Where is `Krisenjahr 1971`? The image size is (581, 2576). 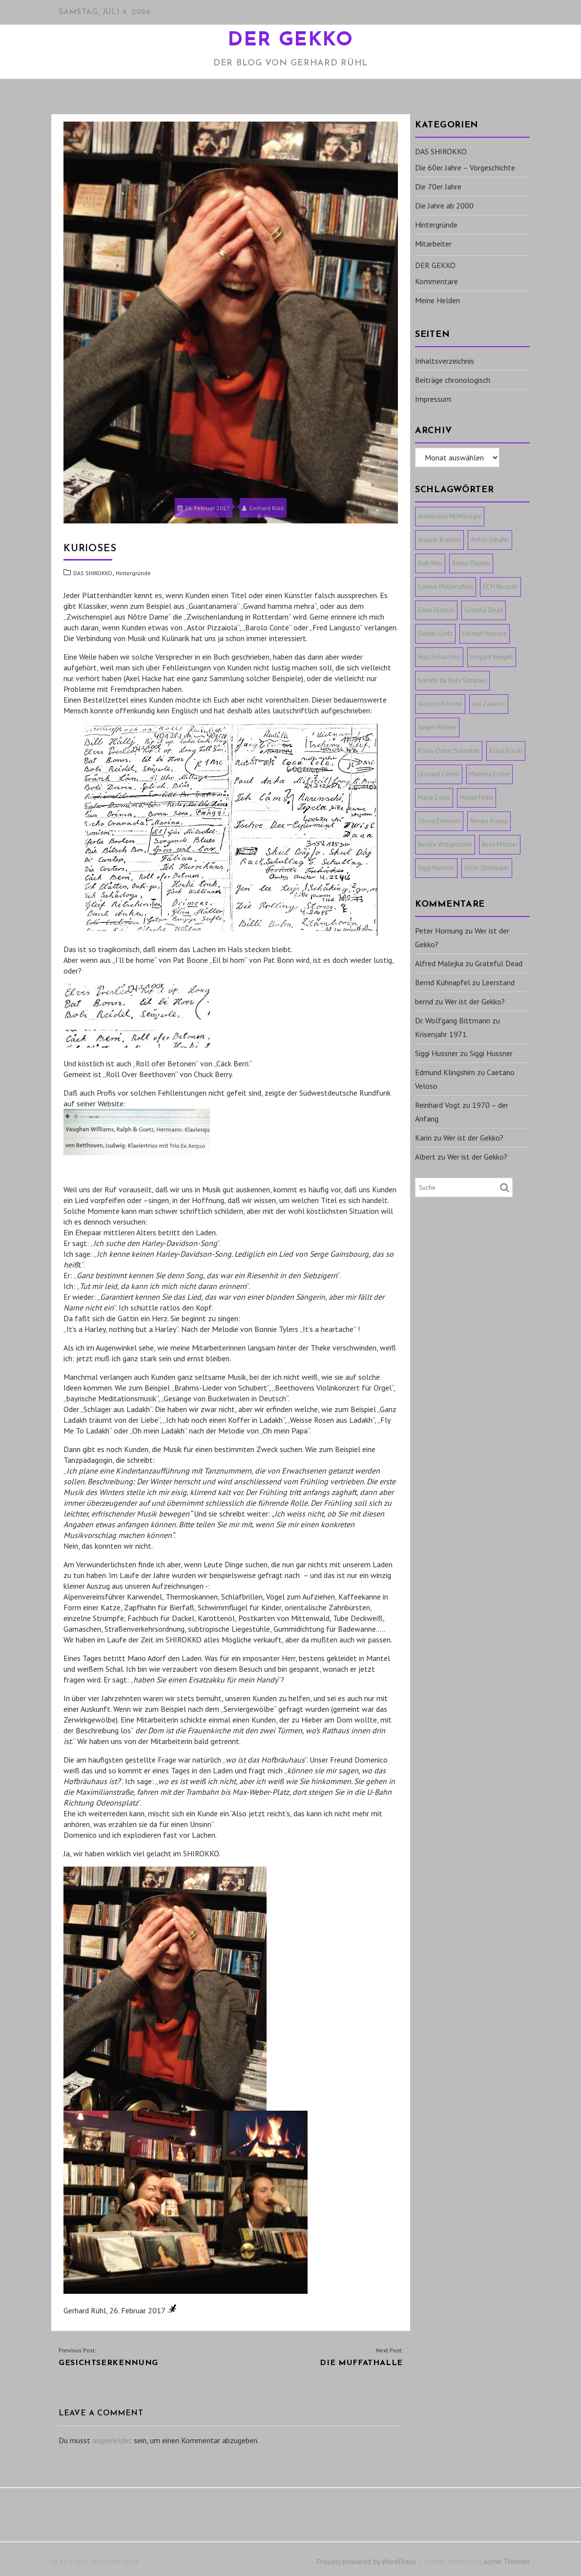
Krisenjahr 1971 is located at coordinates (441, 1034).